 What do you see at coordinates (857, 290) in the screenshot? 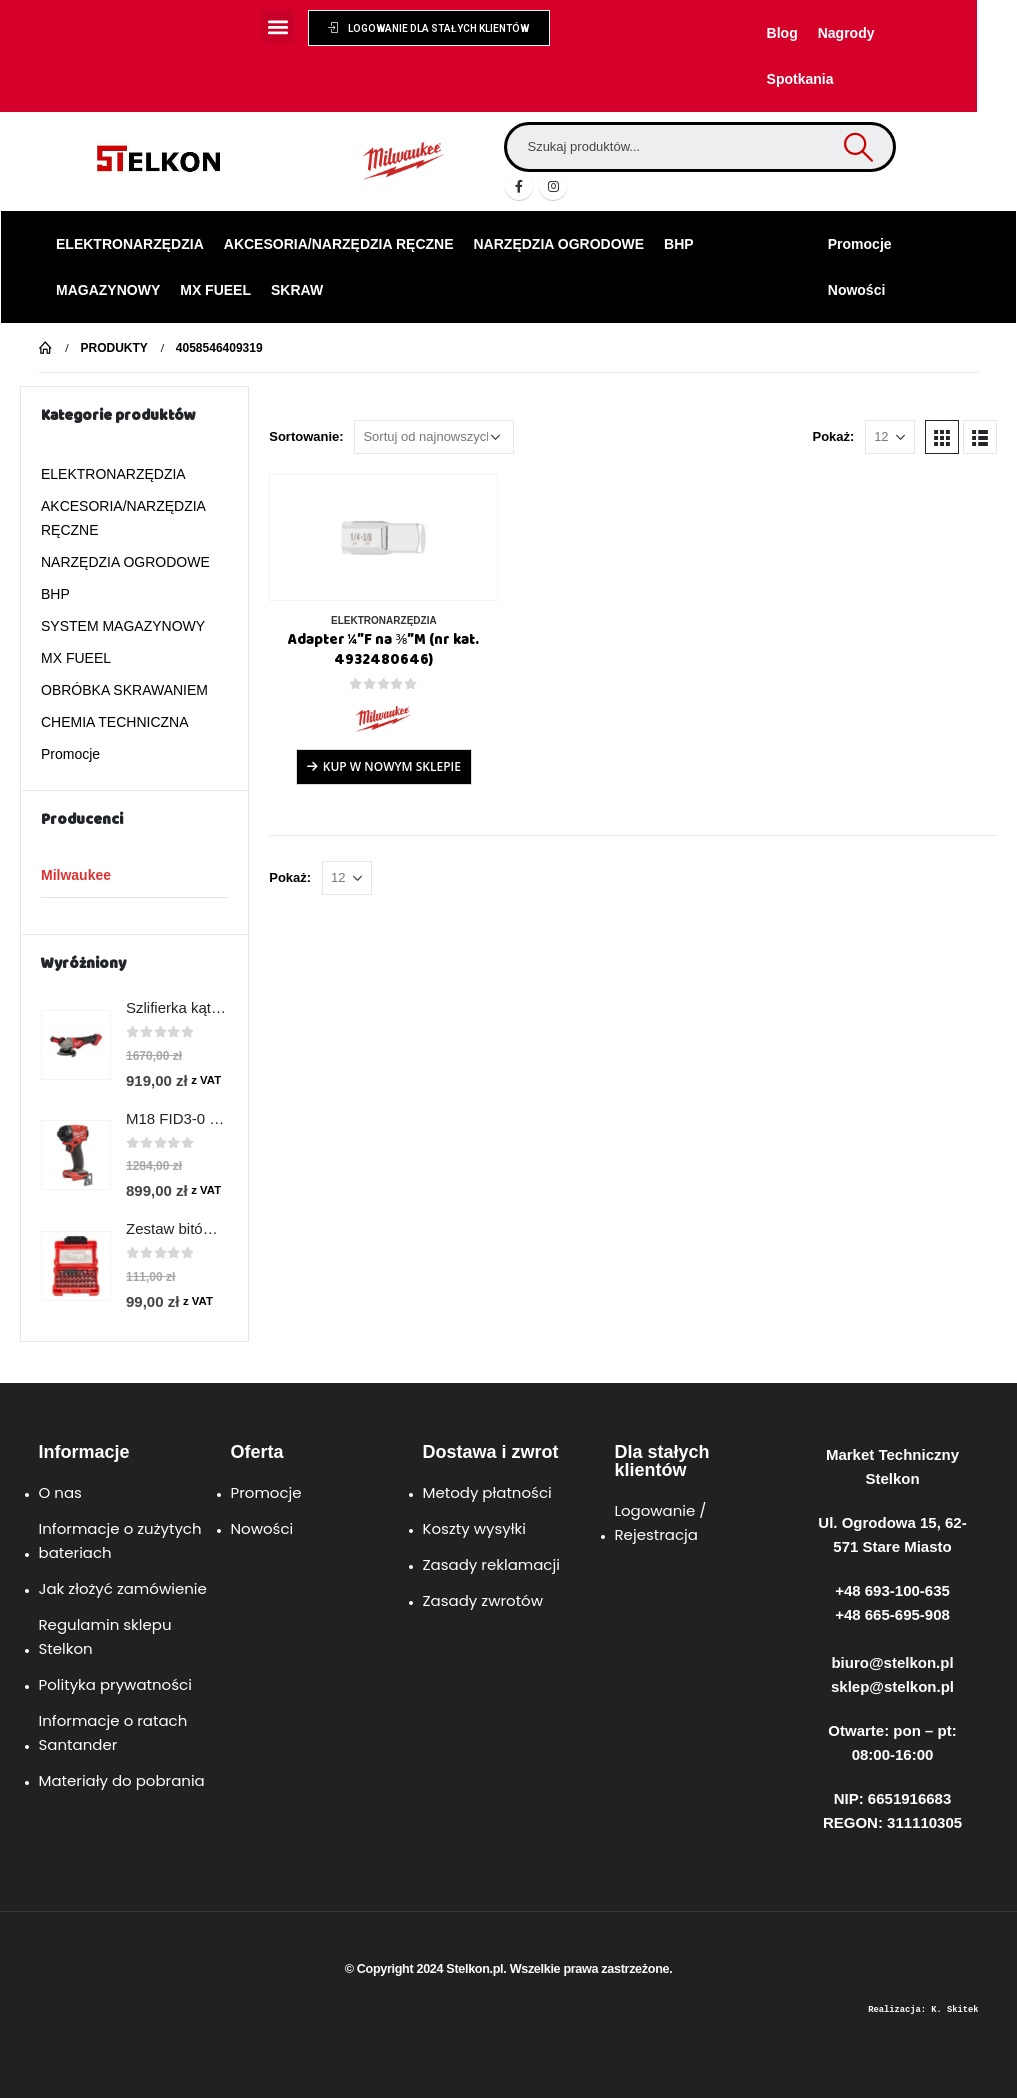
I see `Nowości` at bounding box center [857, 290].